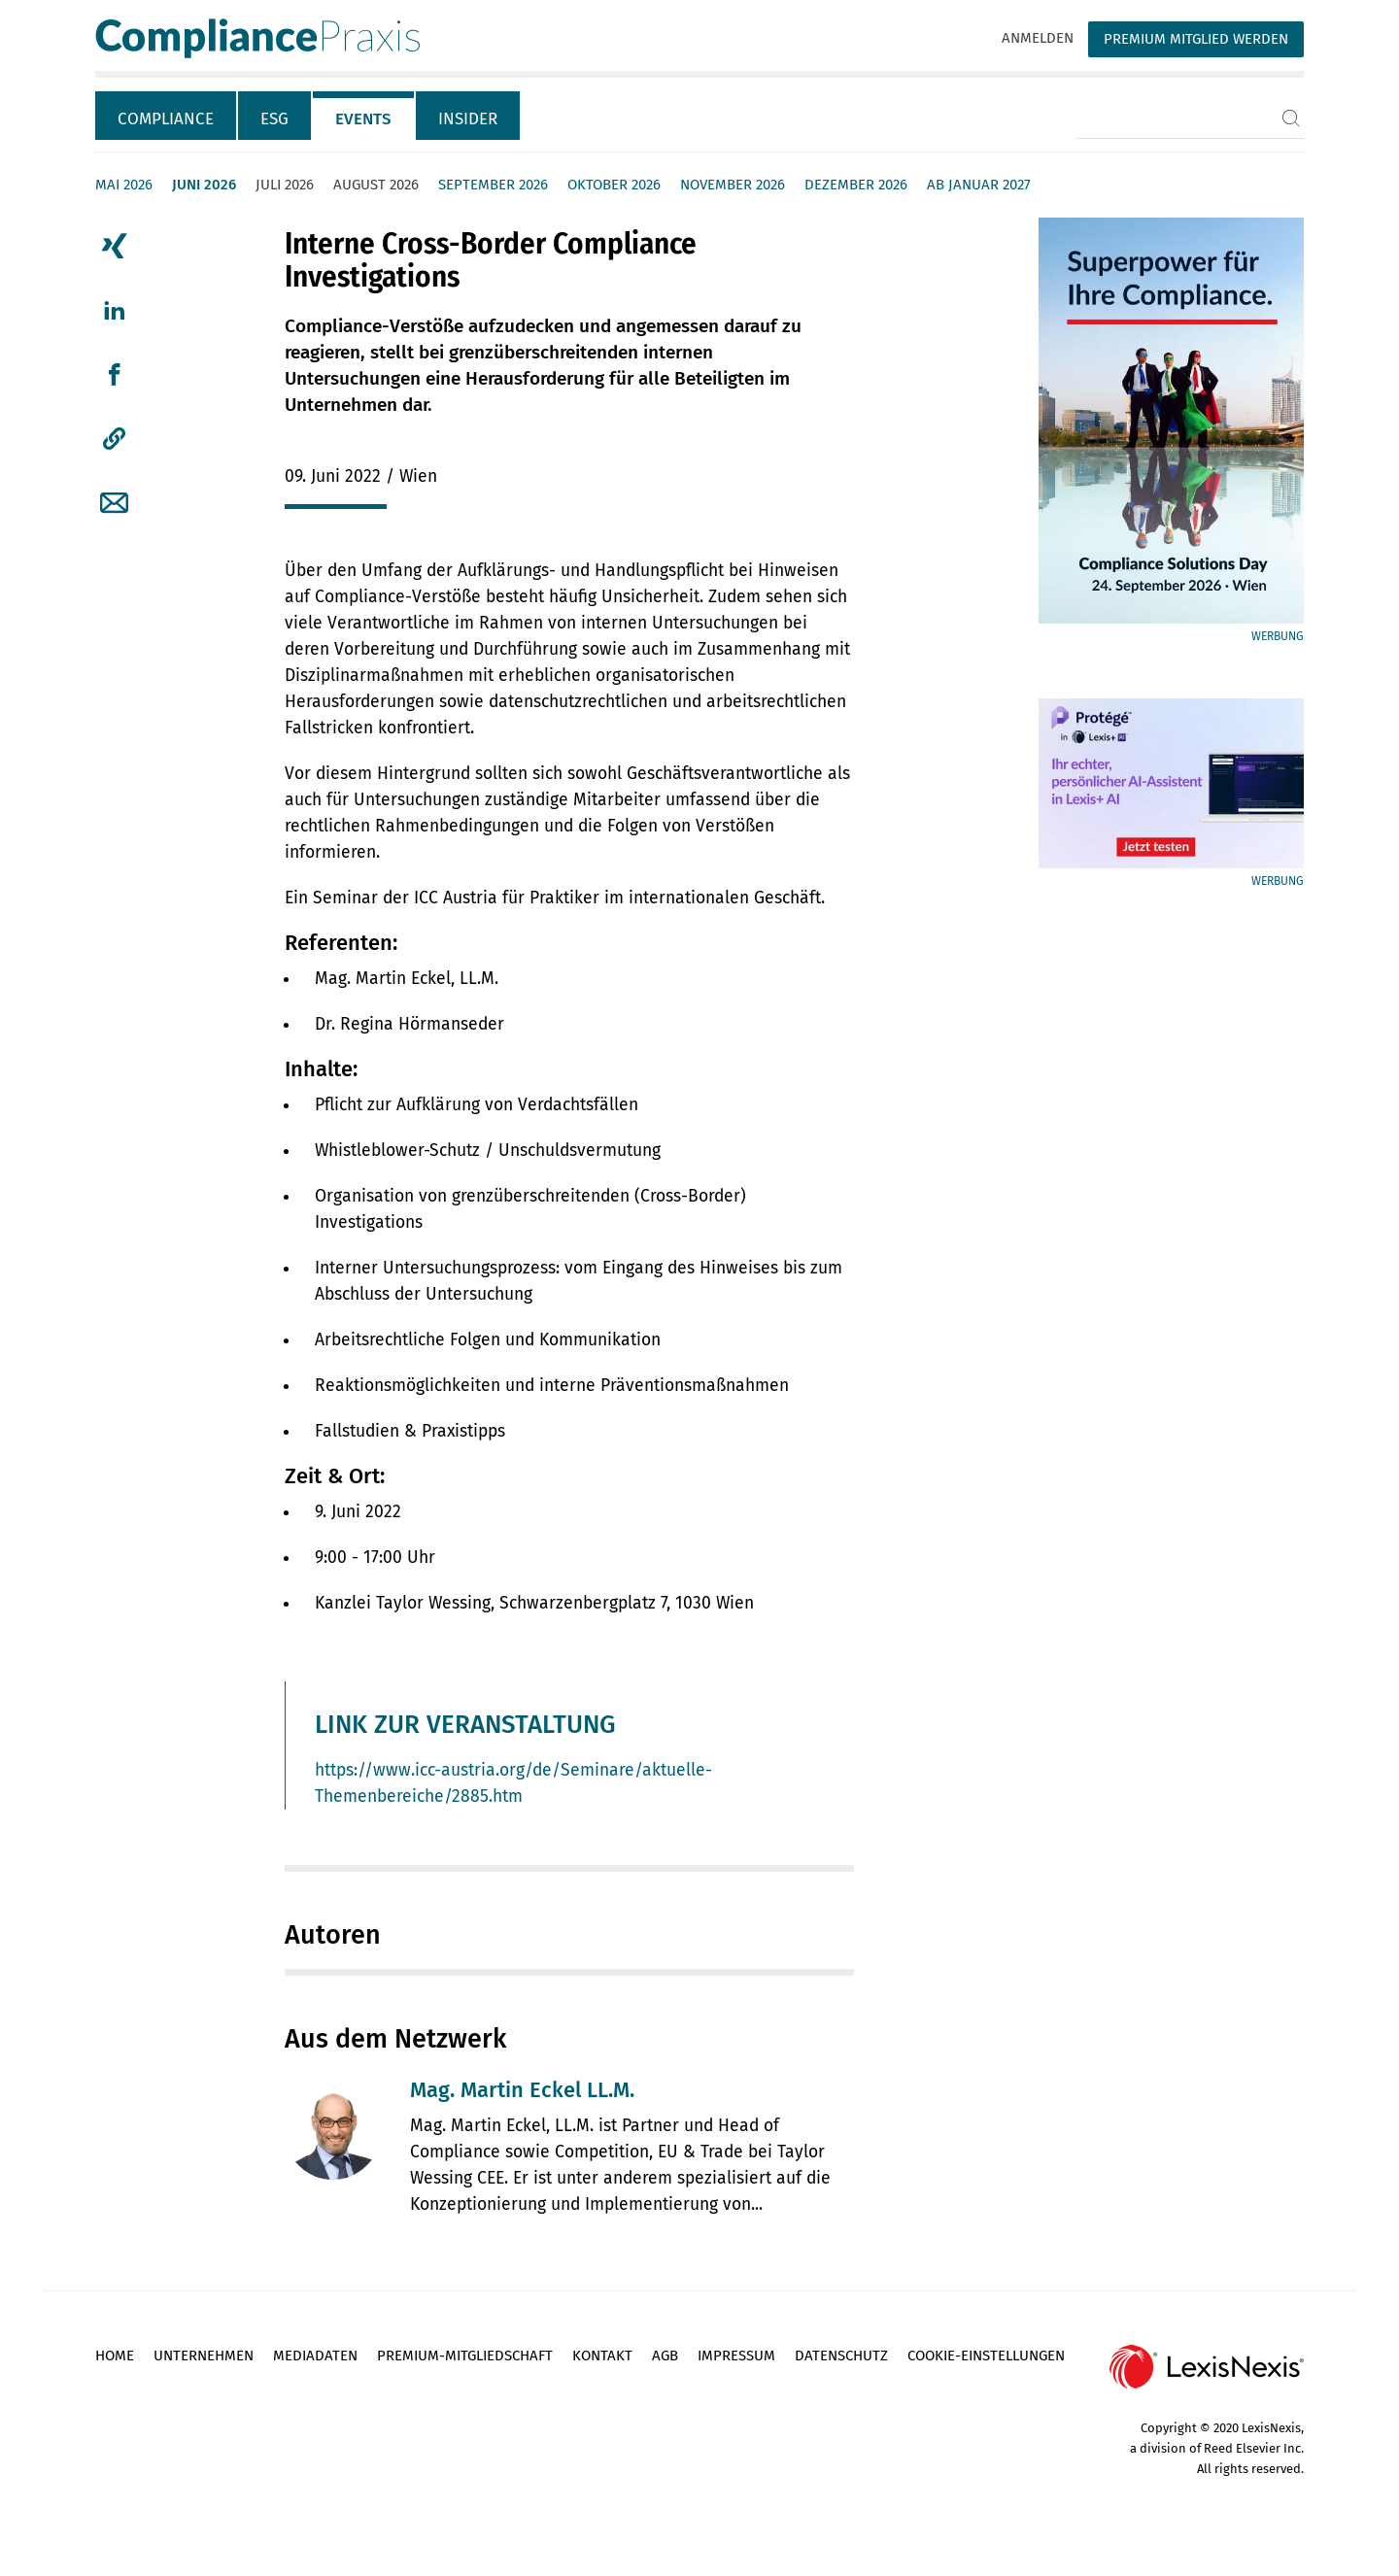 The width and height of the screenshot is (1399, 2576). Describe the element at coordinates (986, 2355) in the screenshot. I see `Cookie-Einstellungen` at that location.